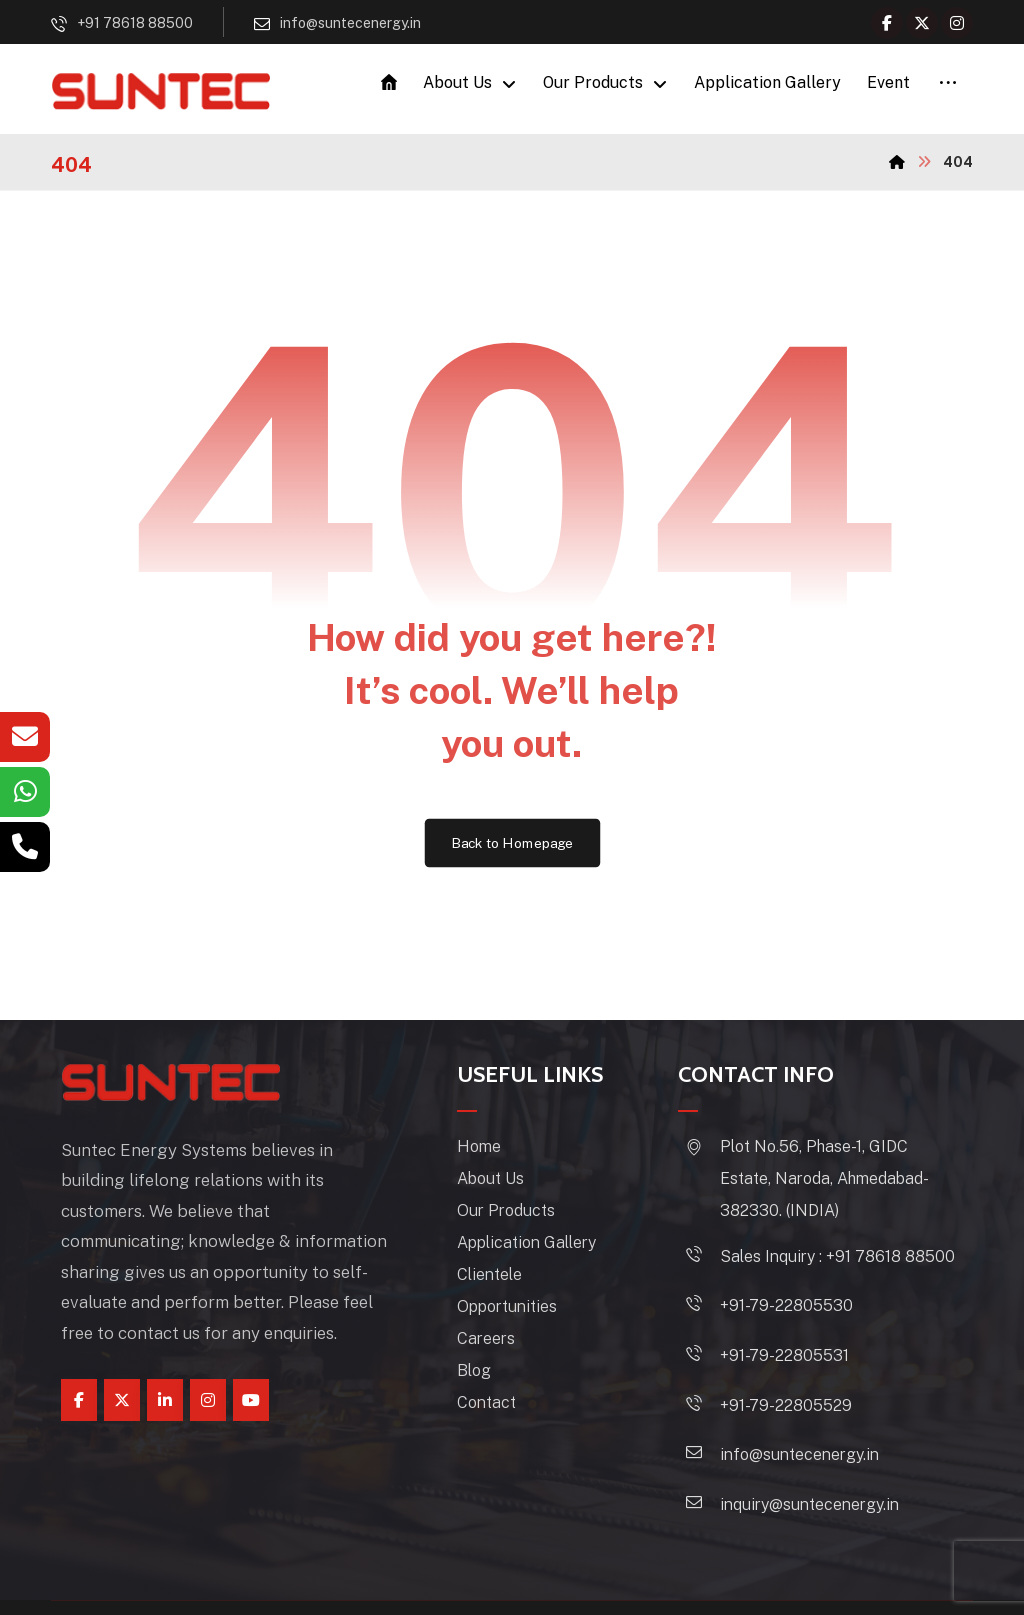  I want to click on [linkedin], so click(165, 1377).